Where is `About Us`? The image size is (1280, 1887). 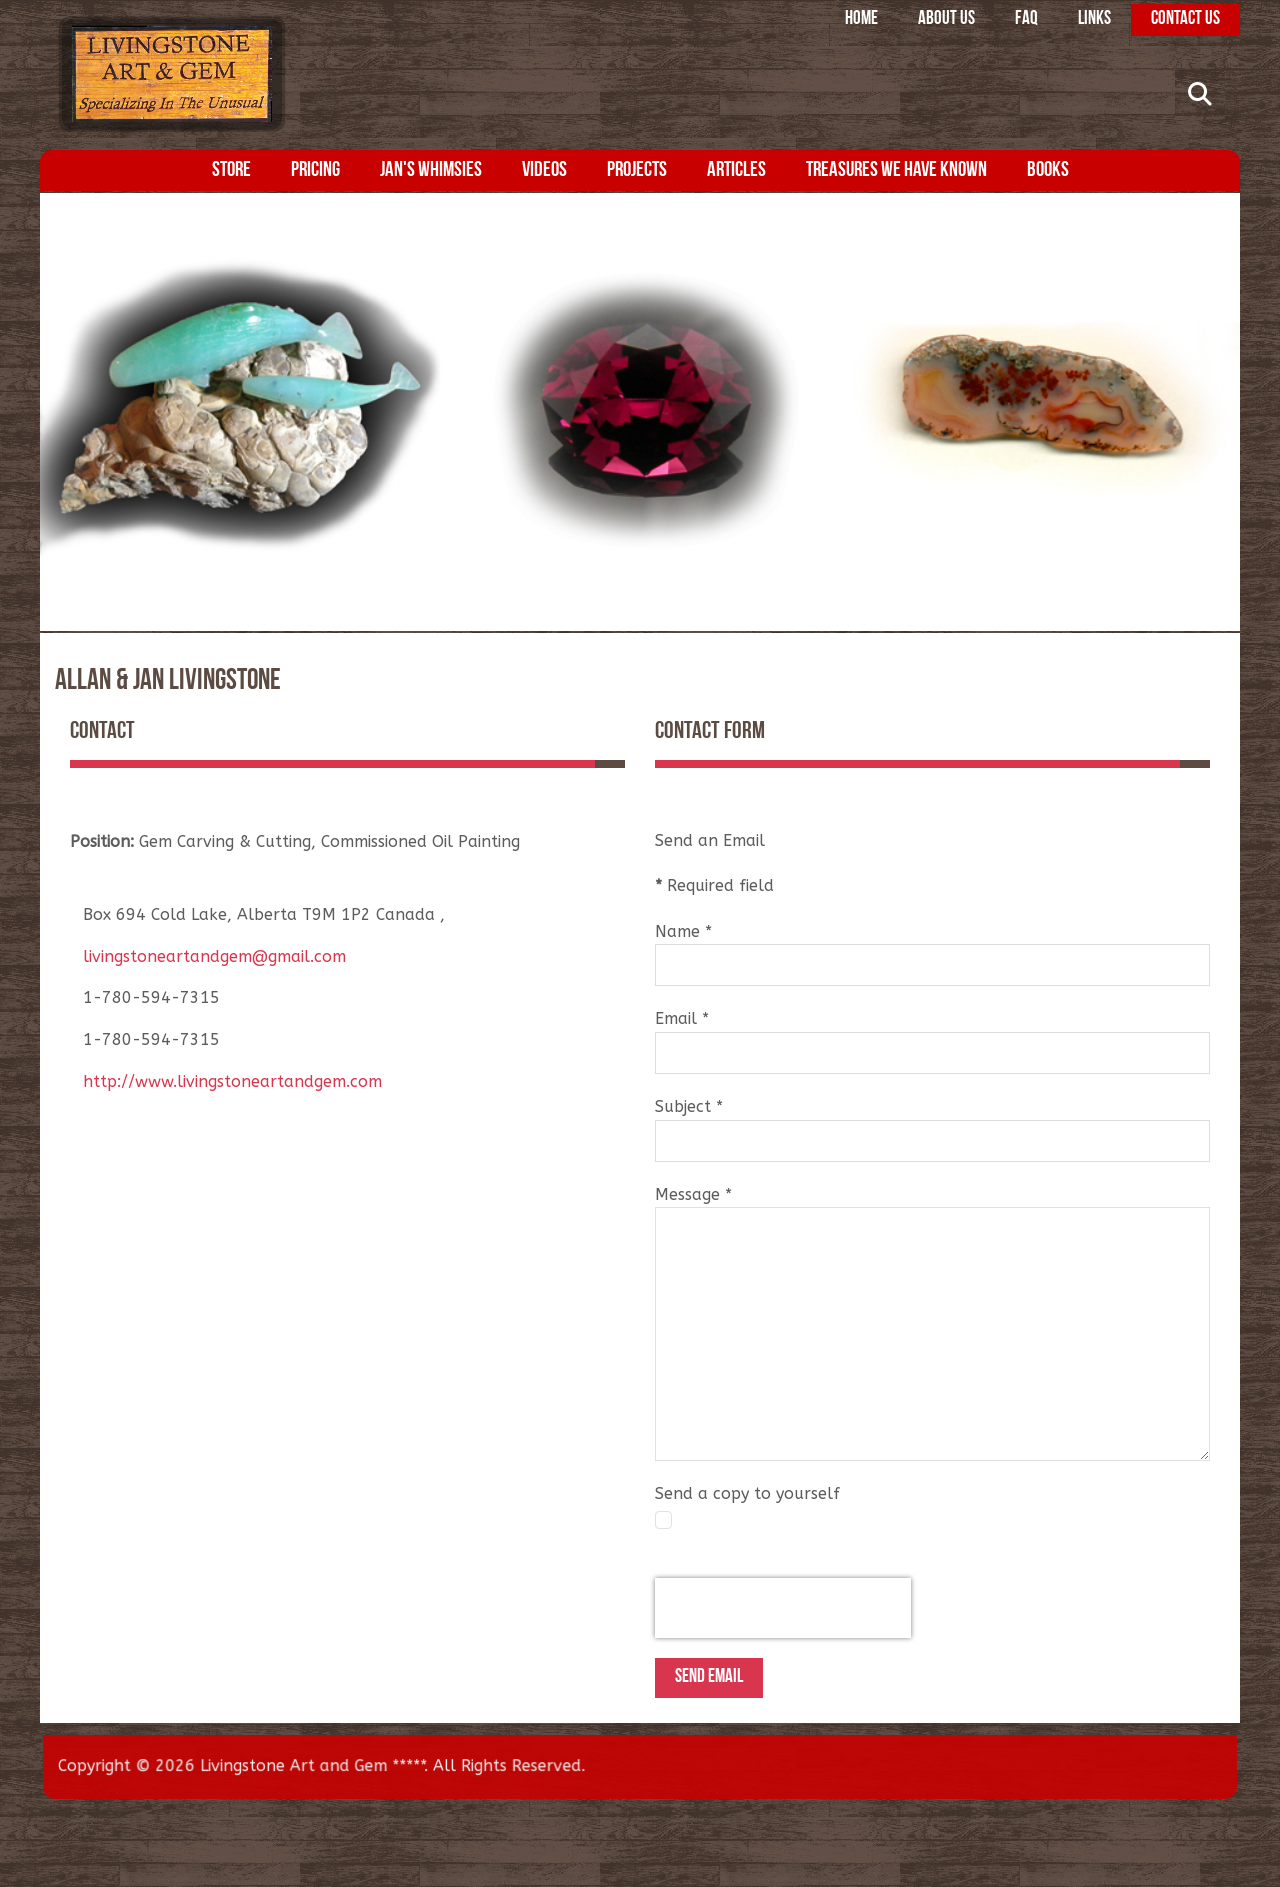 About Us is located at coordinates (946, 19).